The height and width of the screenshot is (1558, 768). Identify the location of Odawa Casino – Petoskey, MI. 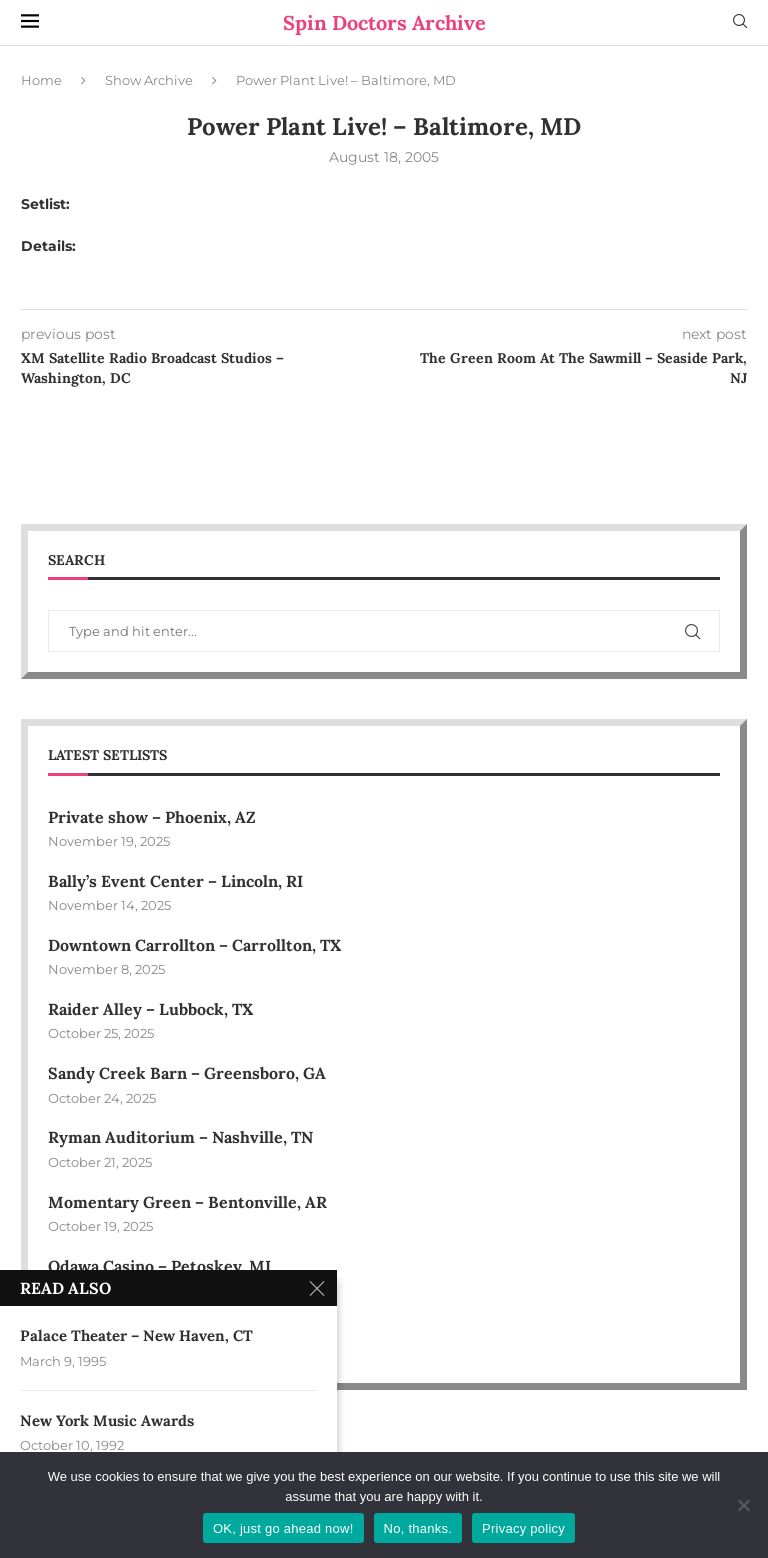
(159, 1266).